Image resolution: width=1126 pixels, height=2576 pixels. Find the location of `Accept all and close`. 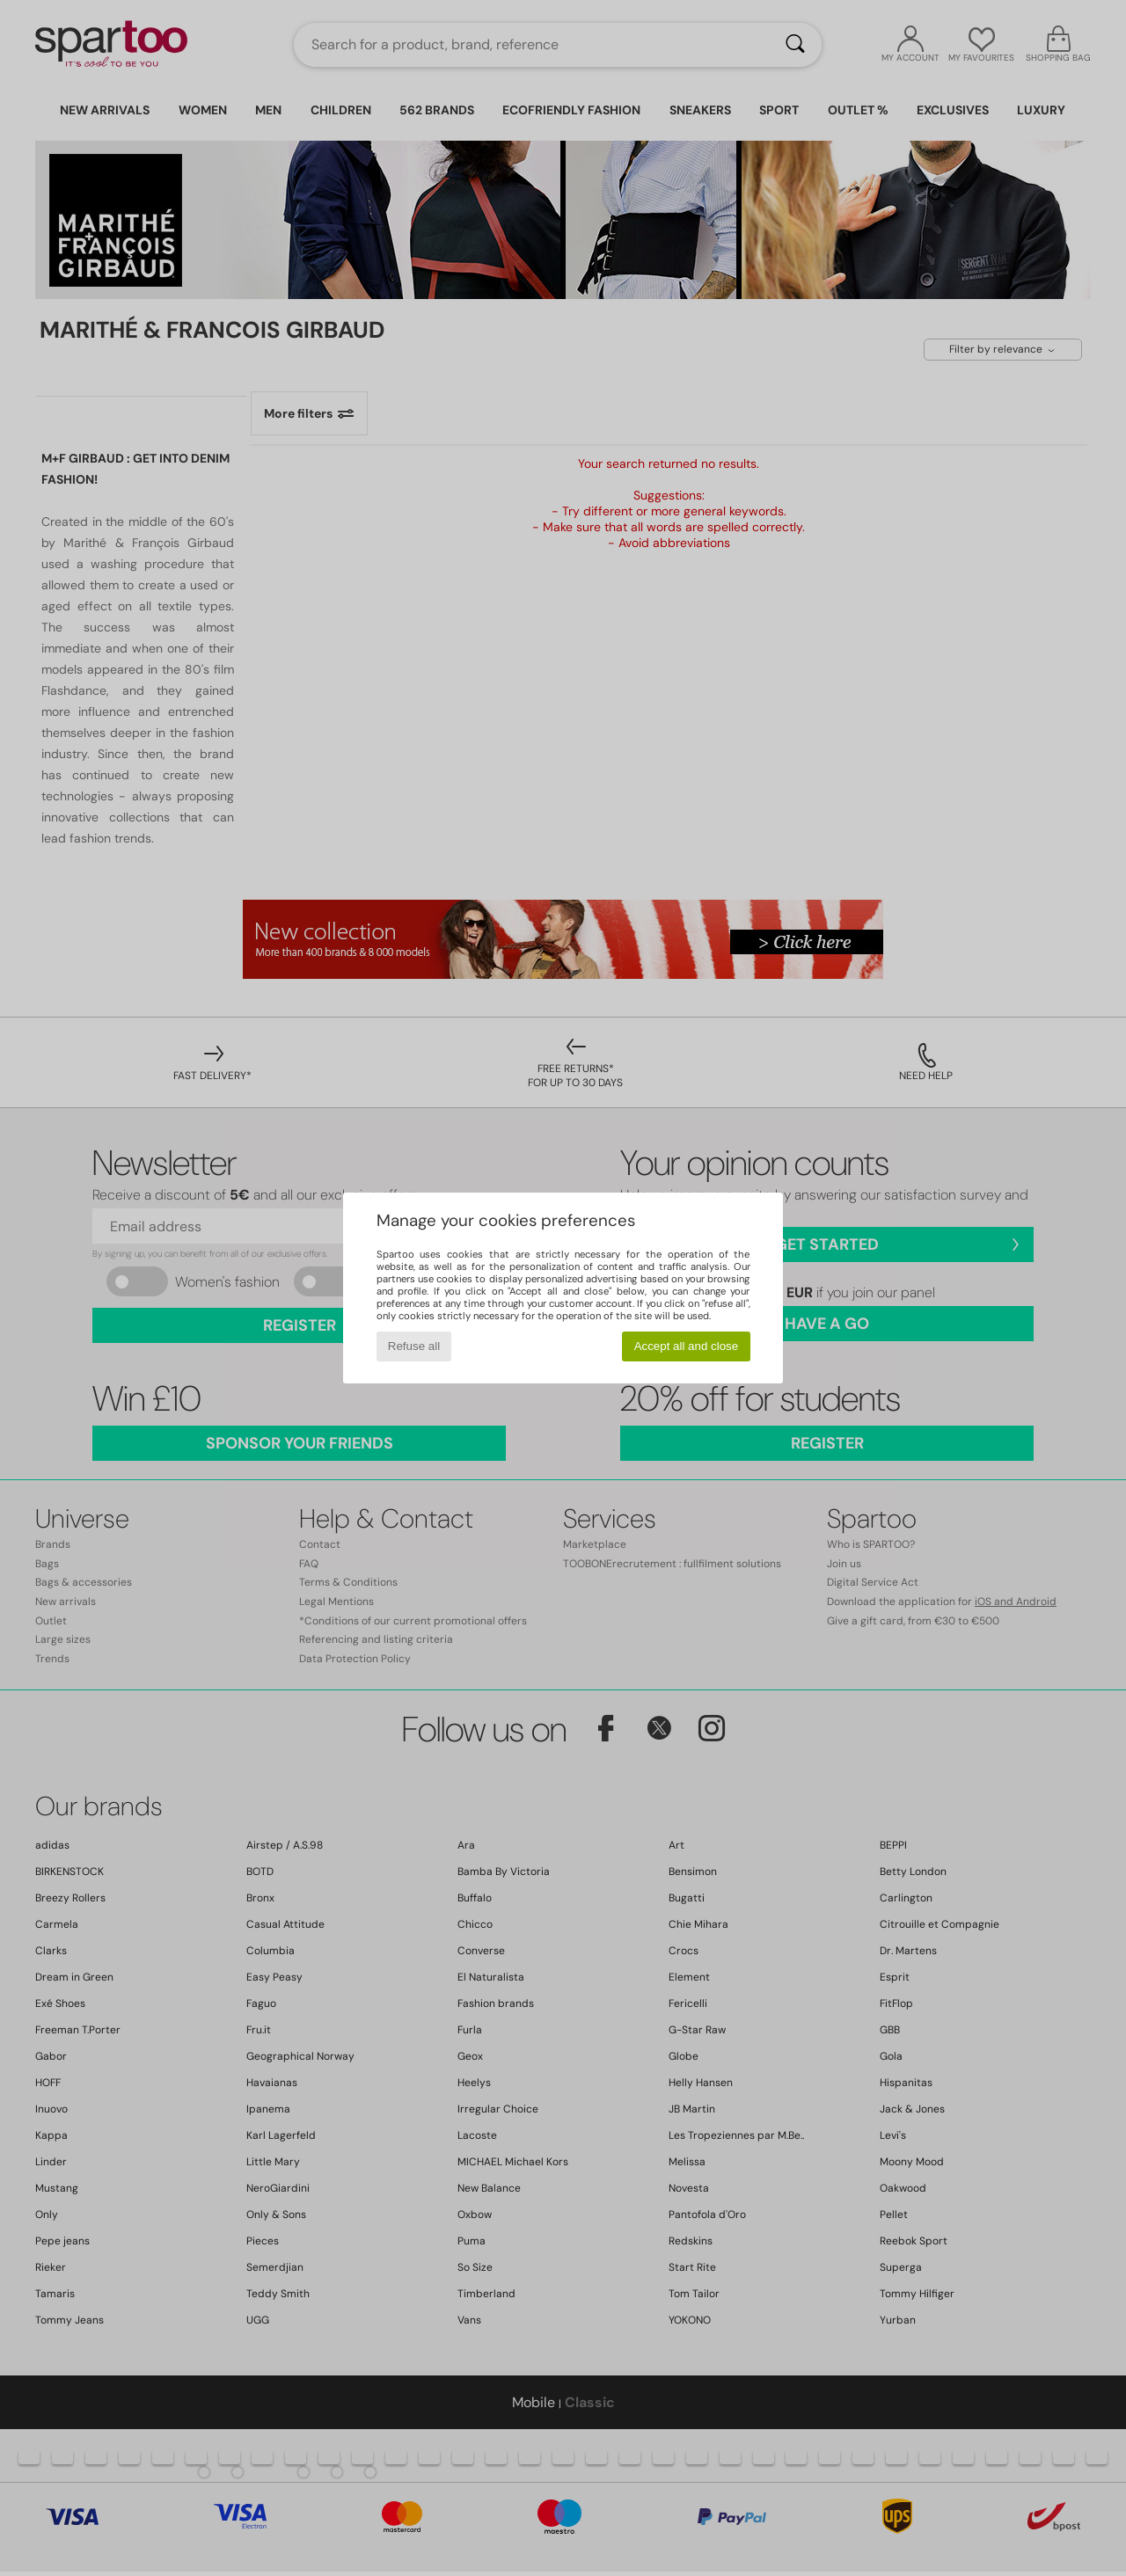

Accept all and close is located at coordinates (686, 1346).